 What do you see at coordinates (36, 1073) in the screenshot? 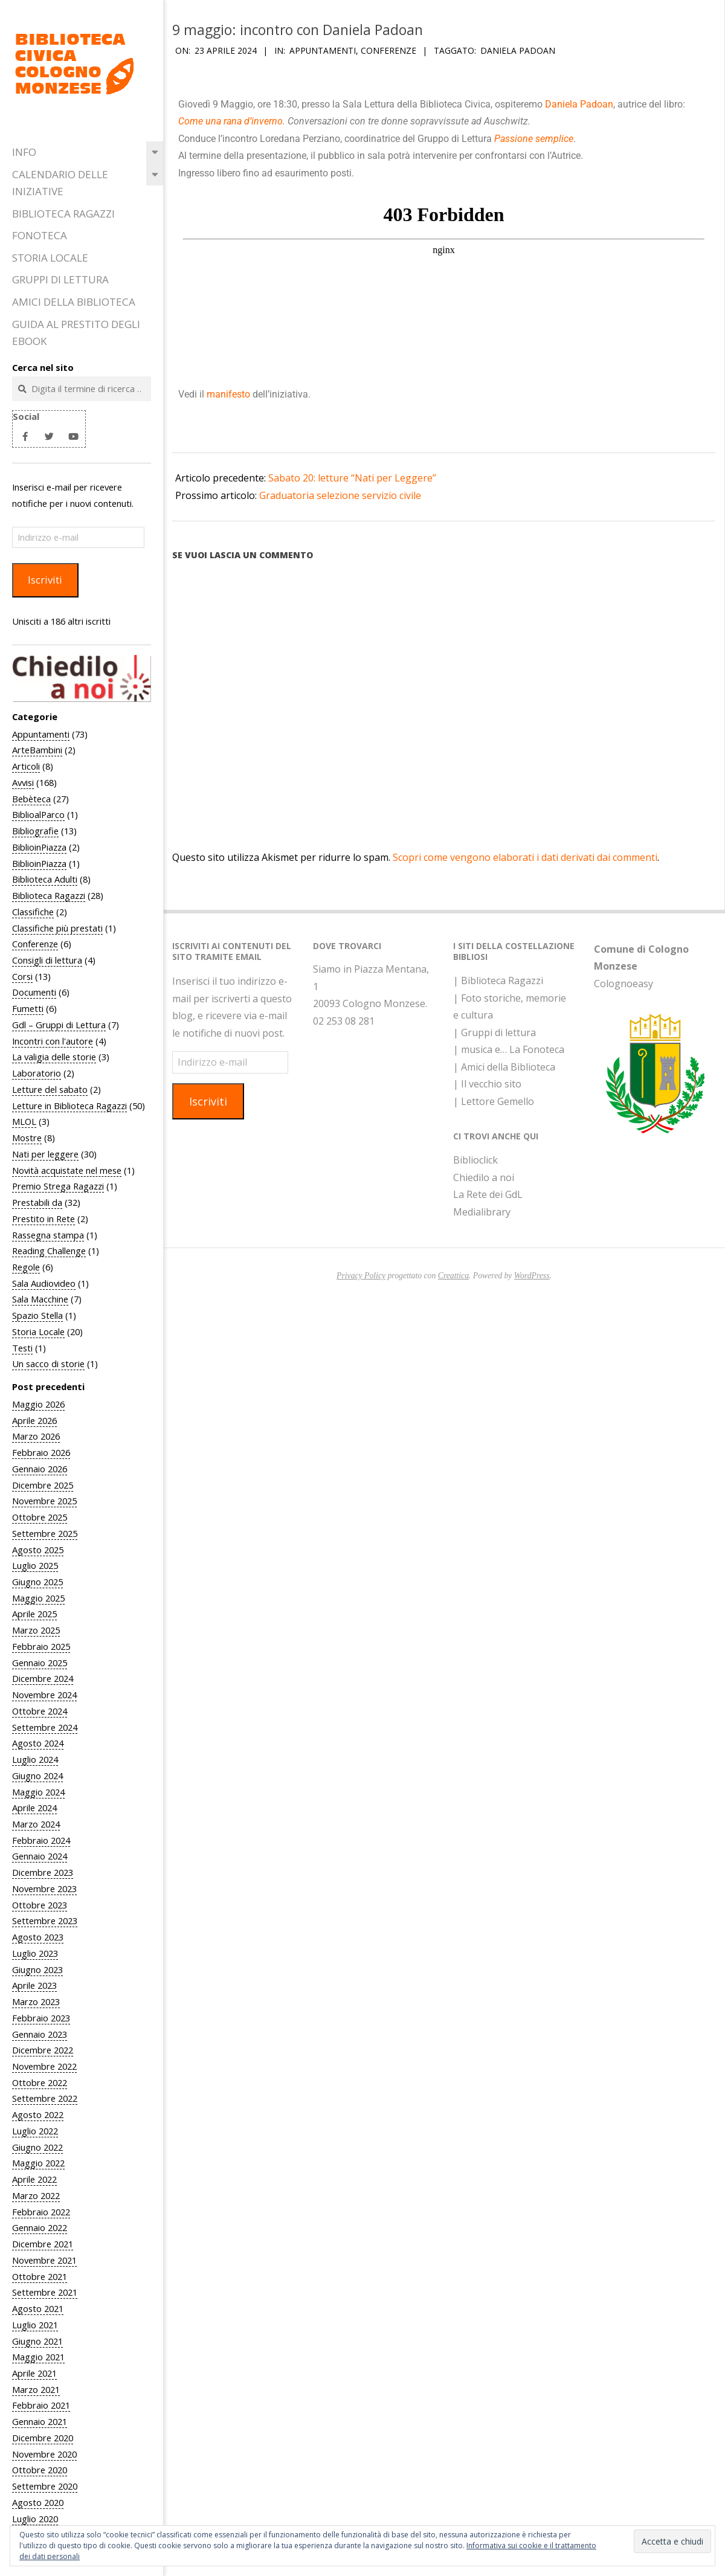
I see `Laboratorio` at bounding box center [36, 1073].